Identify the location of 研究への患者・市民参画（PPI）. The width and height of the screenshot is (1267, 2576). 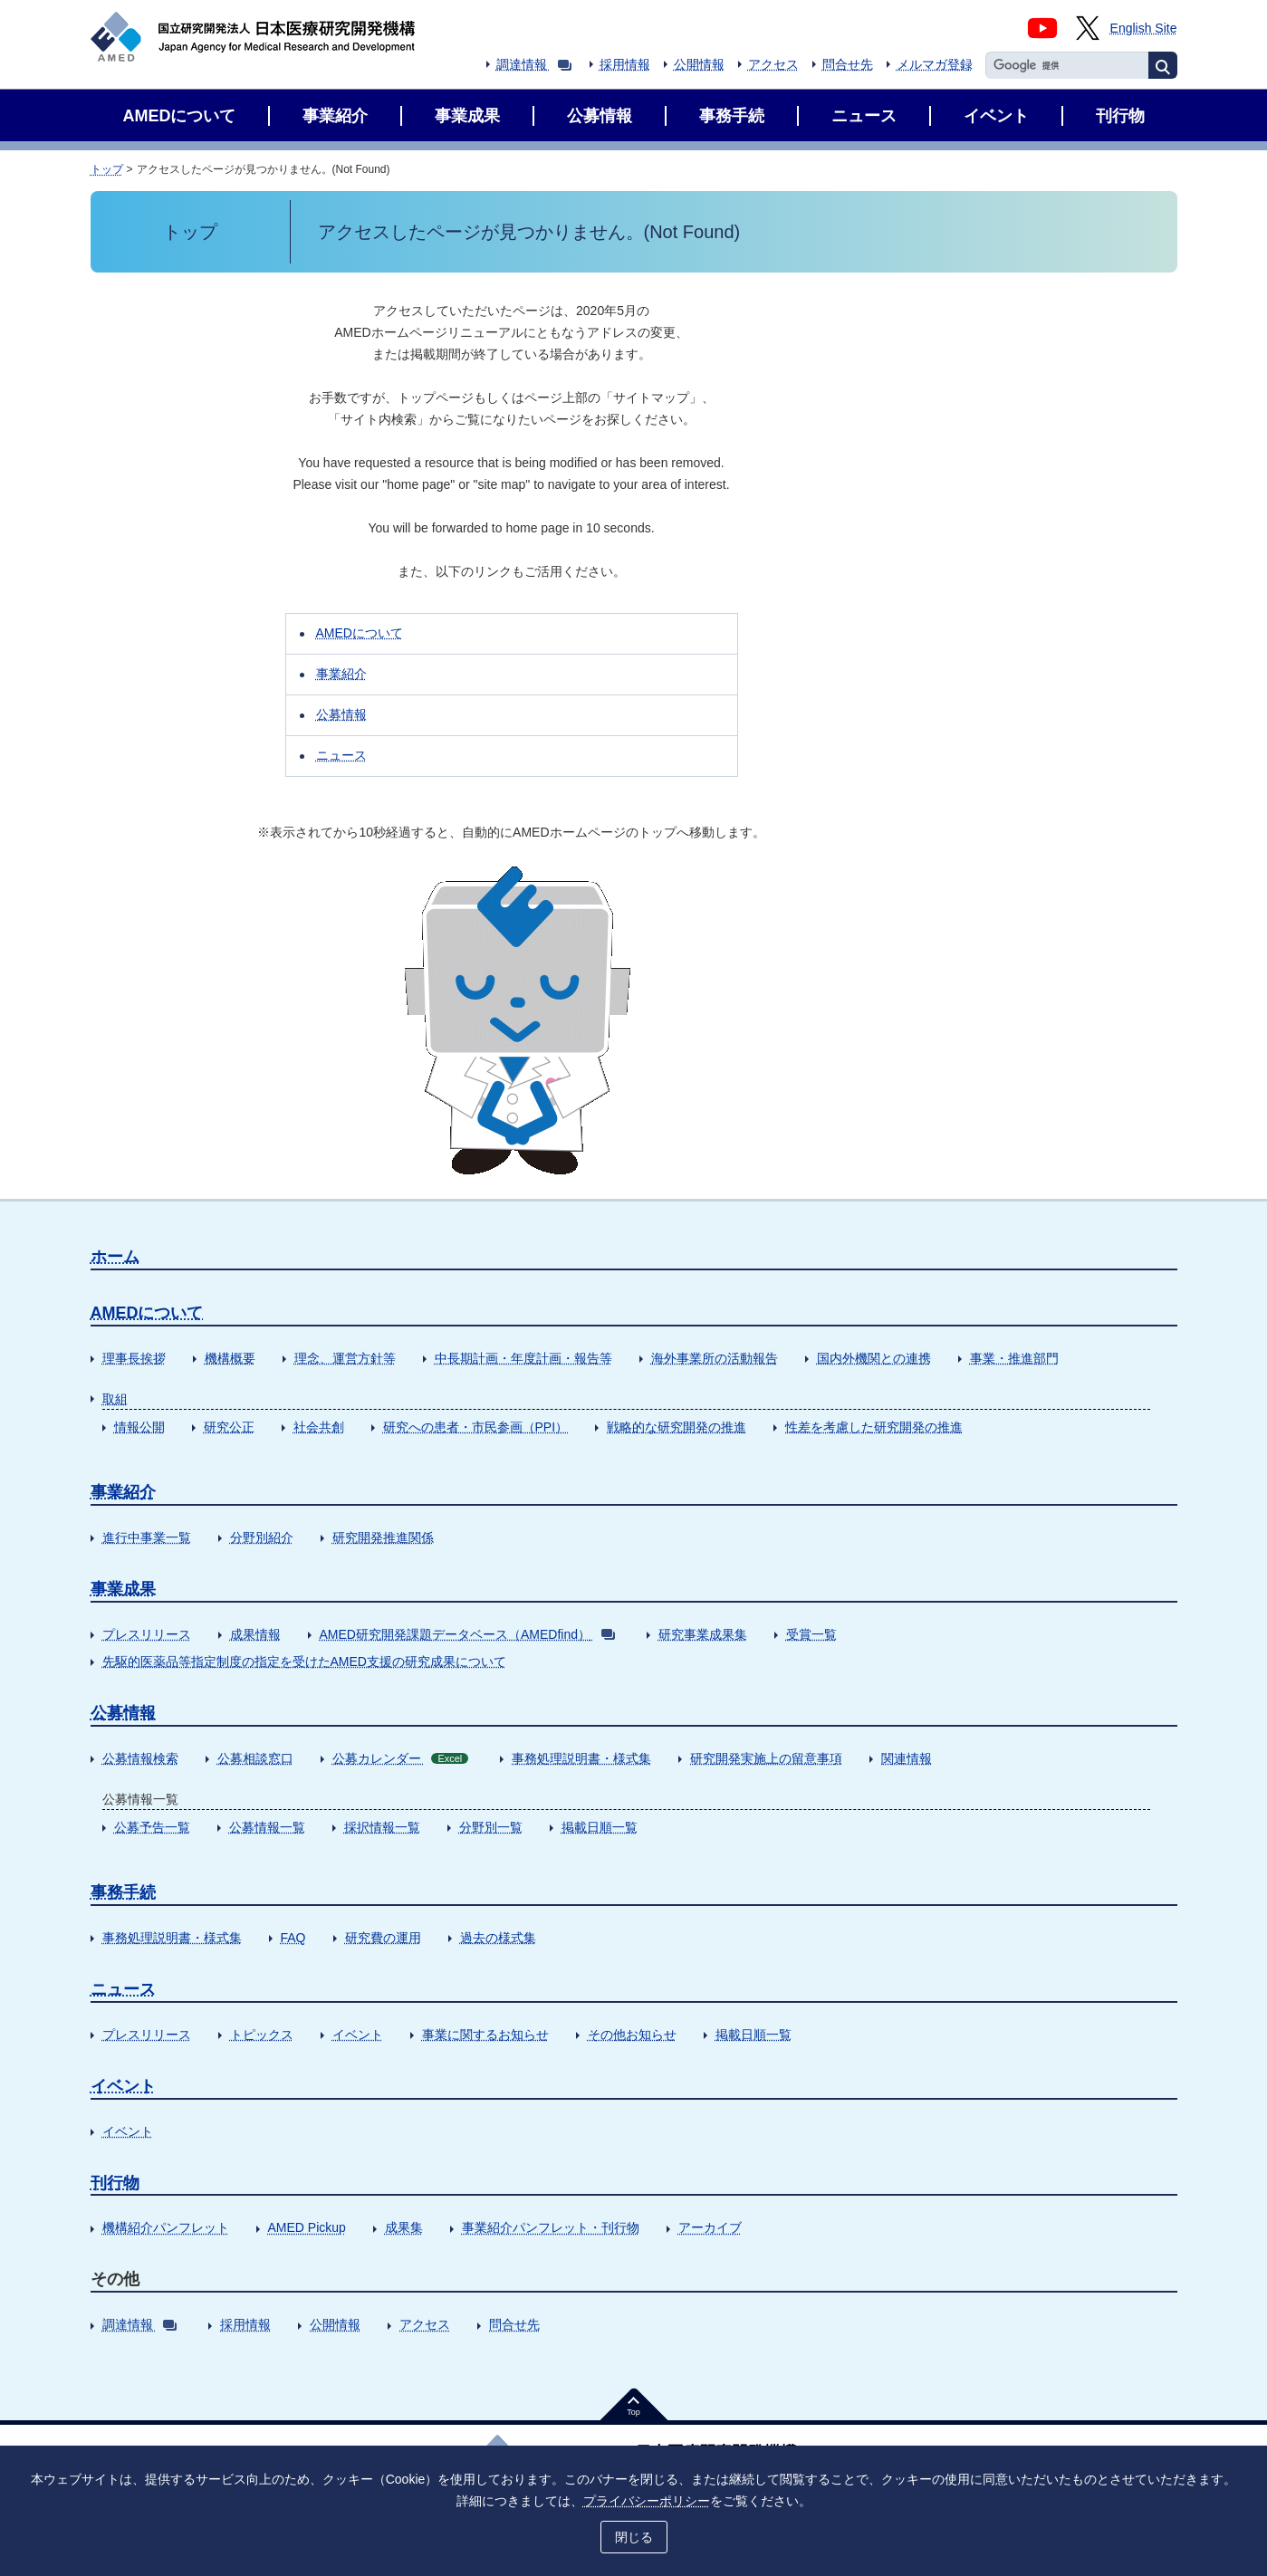
(476, 1427).